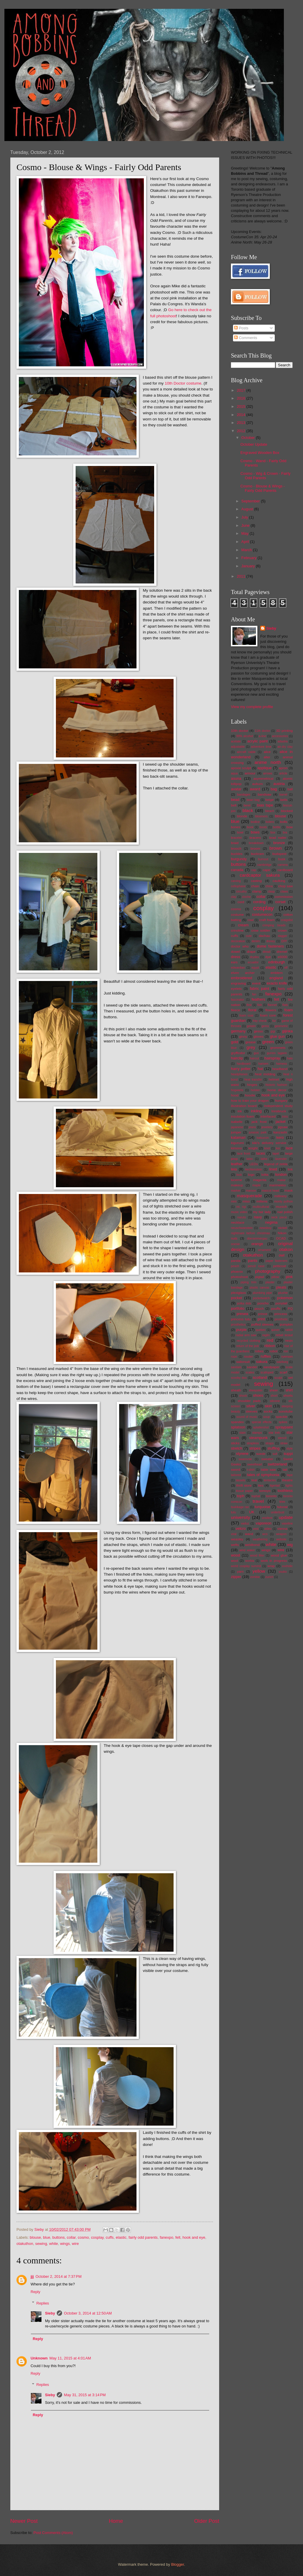 The height and width of the screenshot is (2576, 303). I want to click on tassels, so click(240, 1480).